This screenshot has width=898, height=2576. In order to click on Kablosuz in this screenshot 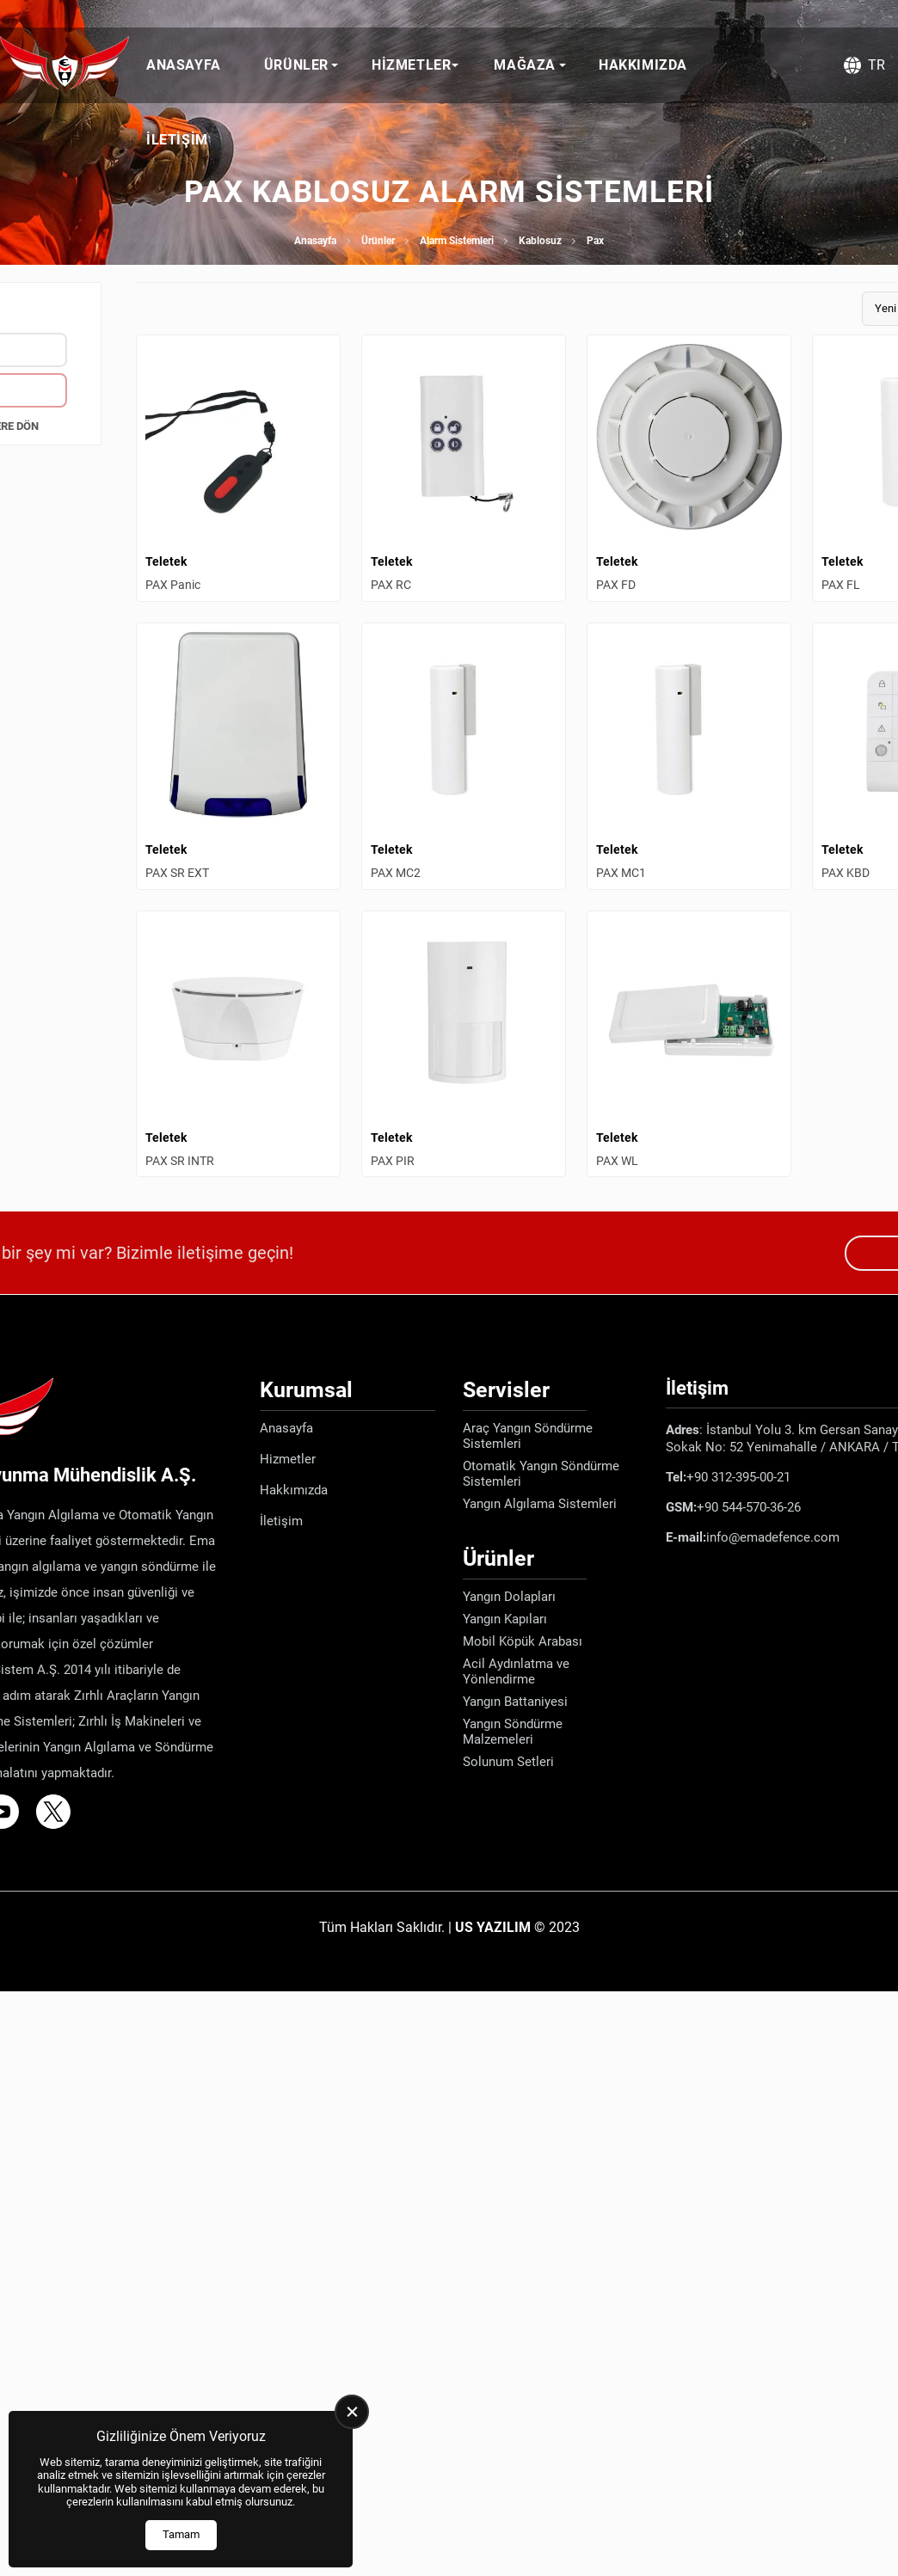, I will do `click(540, 241)`.